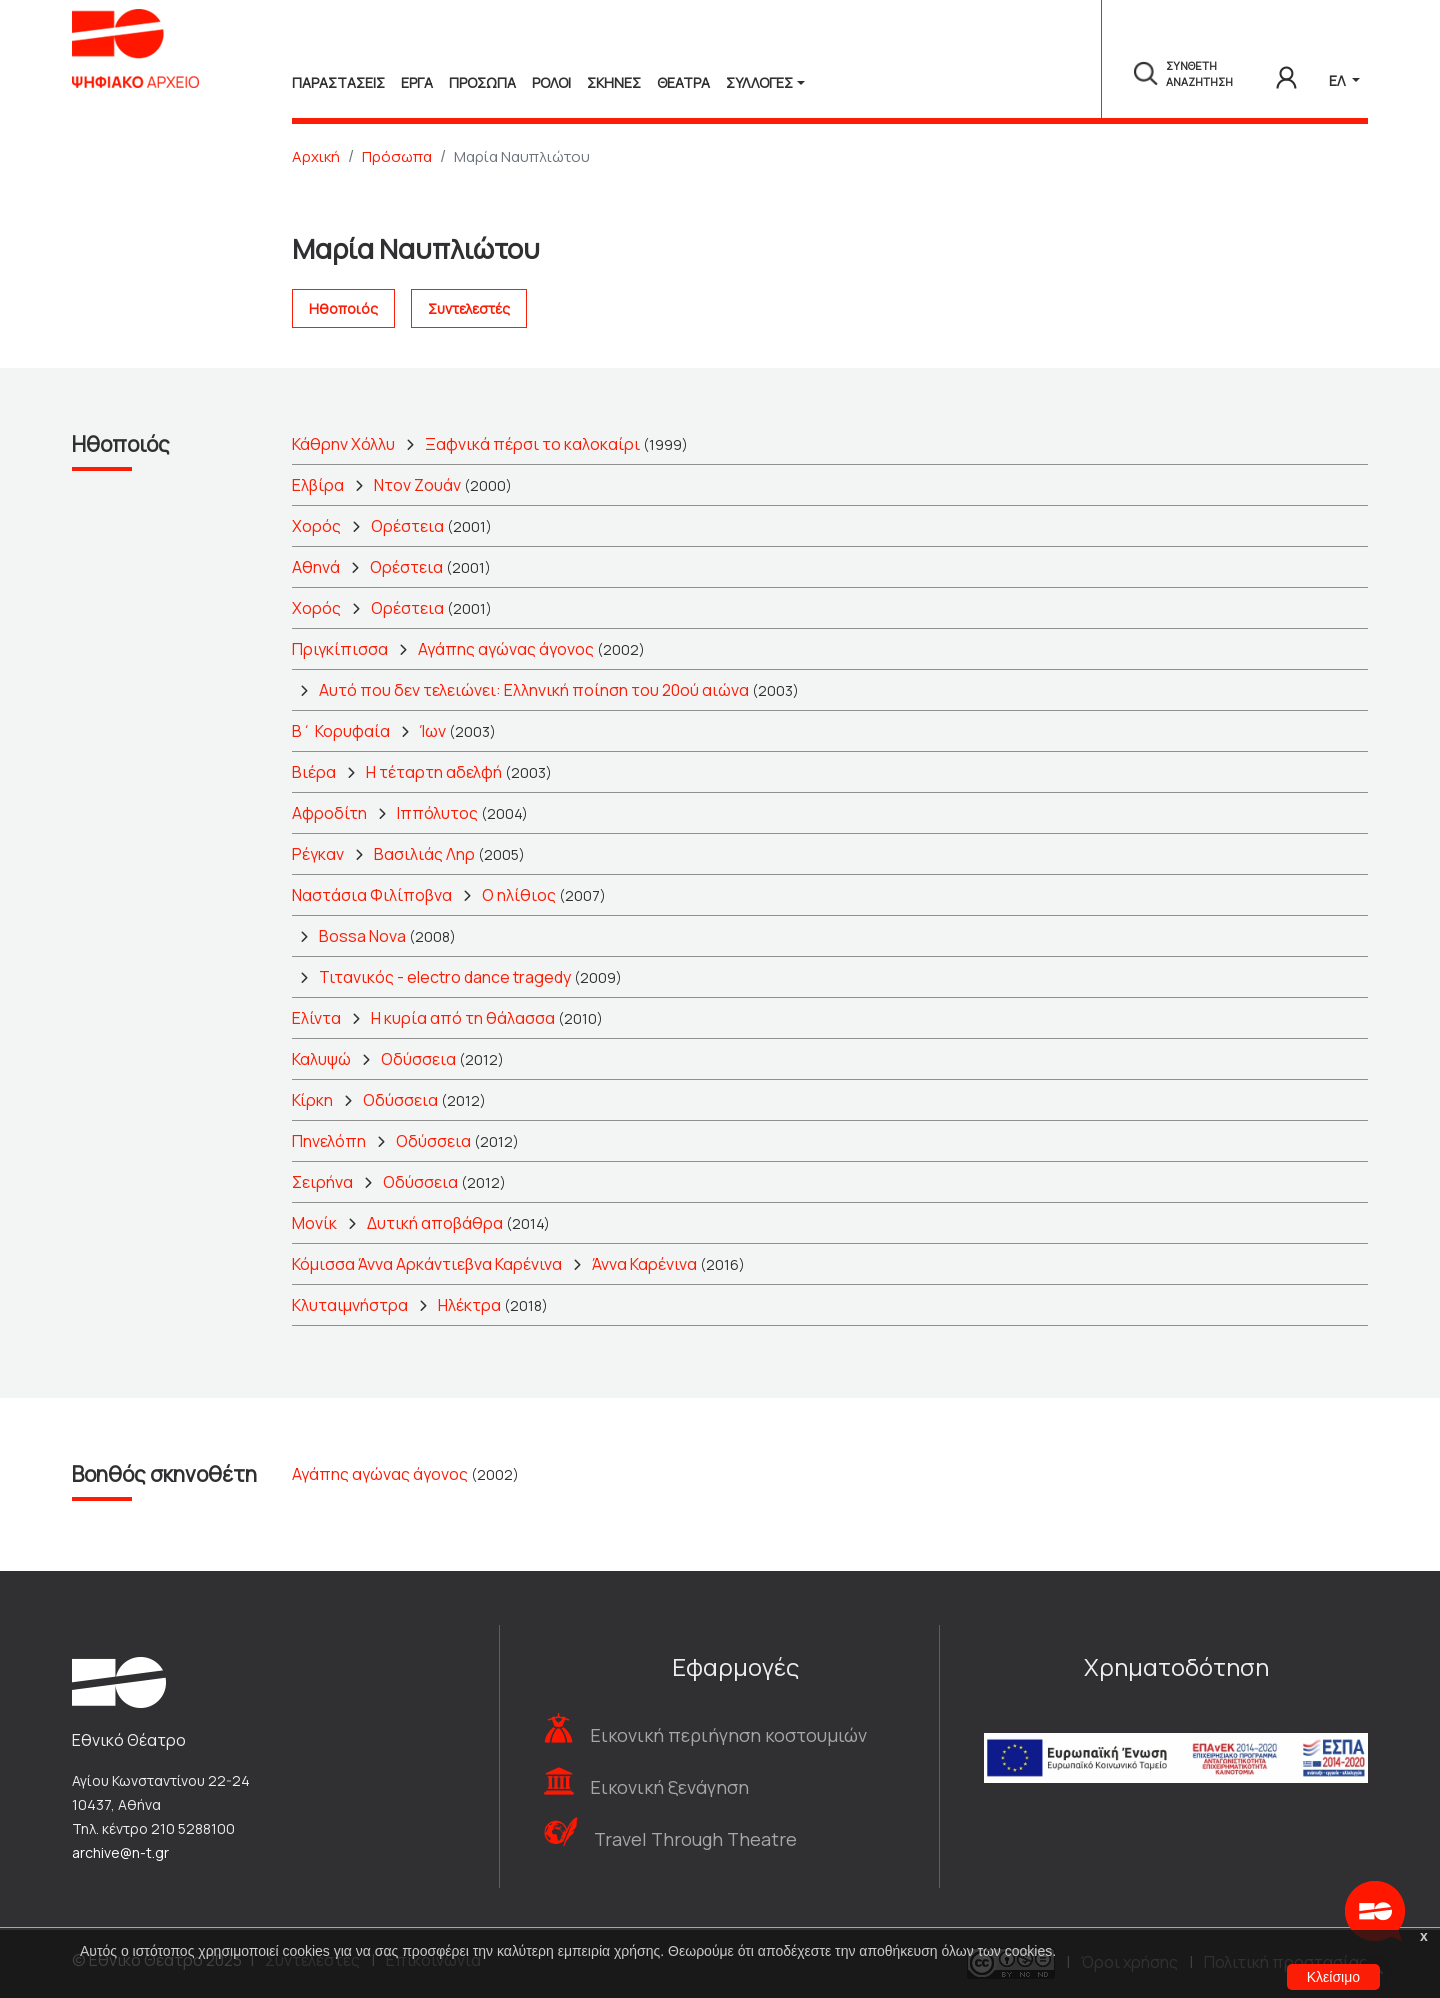 The height and width of the screenshot is (1998, 1440). I want to click on Ηθοποιός, so click(343, 308).